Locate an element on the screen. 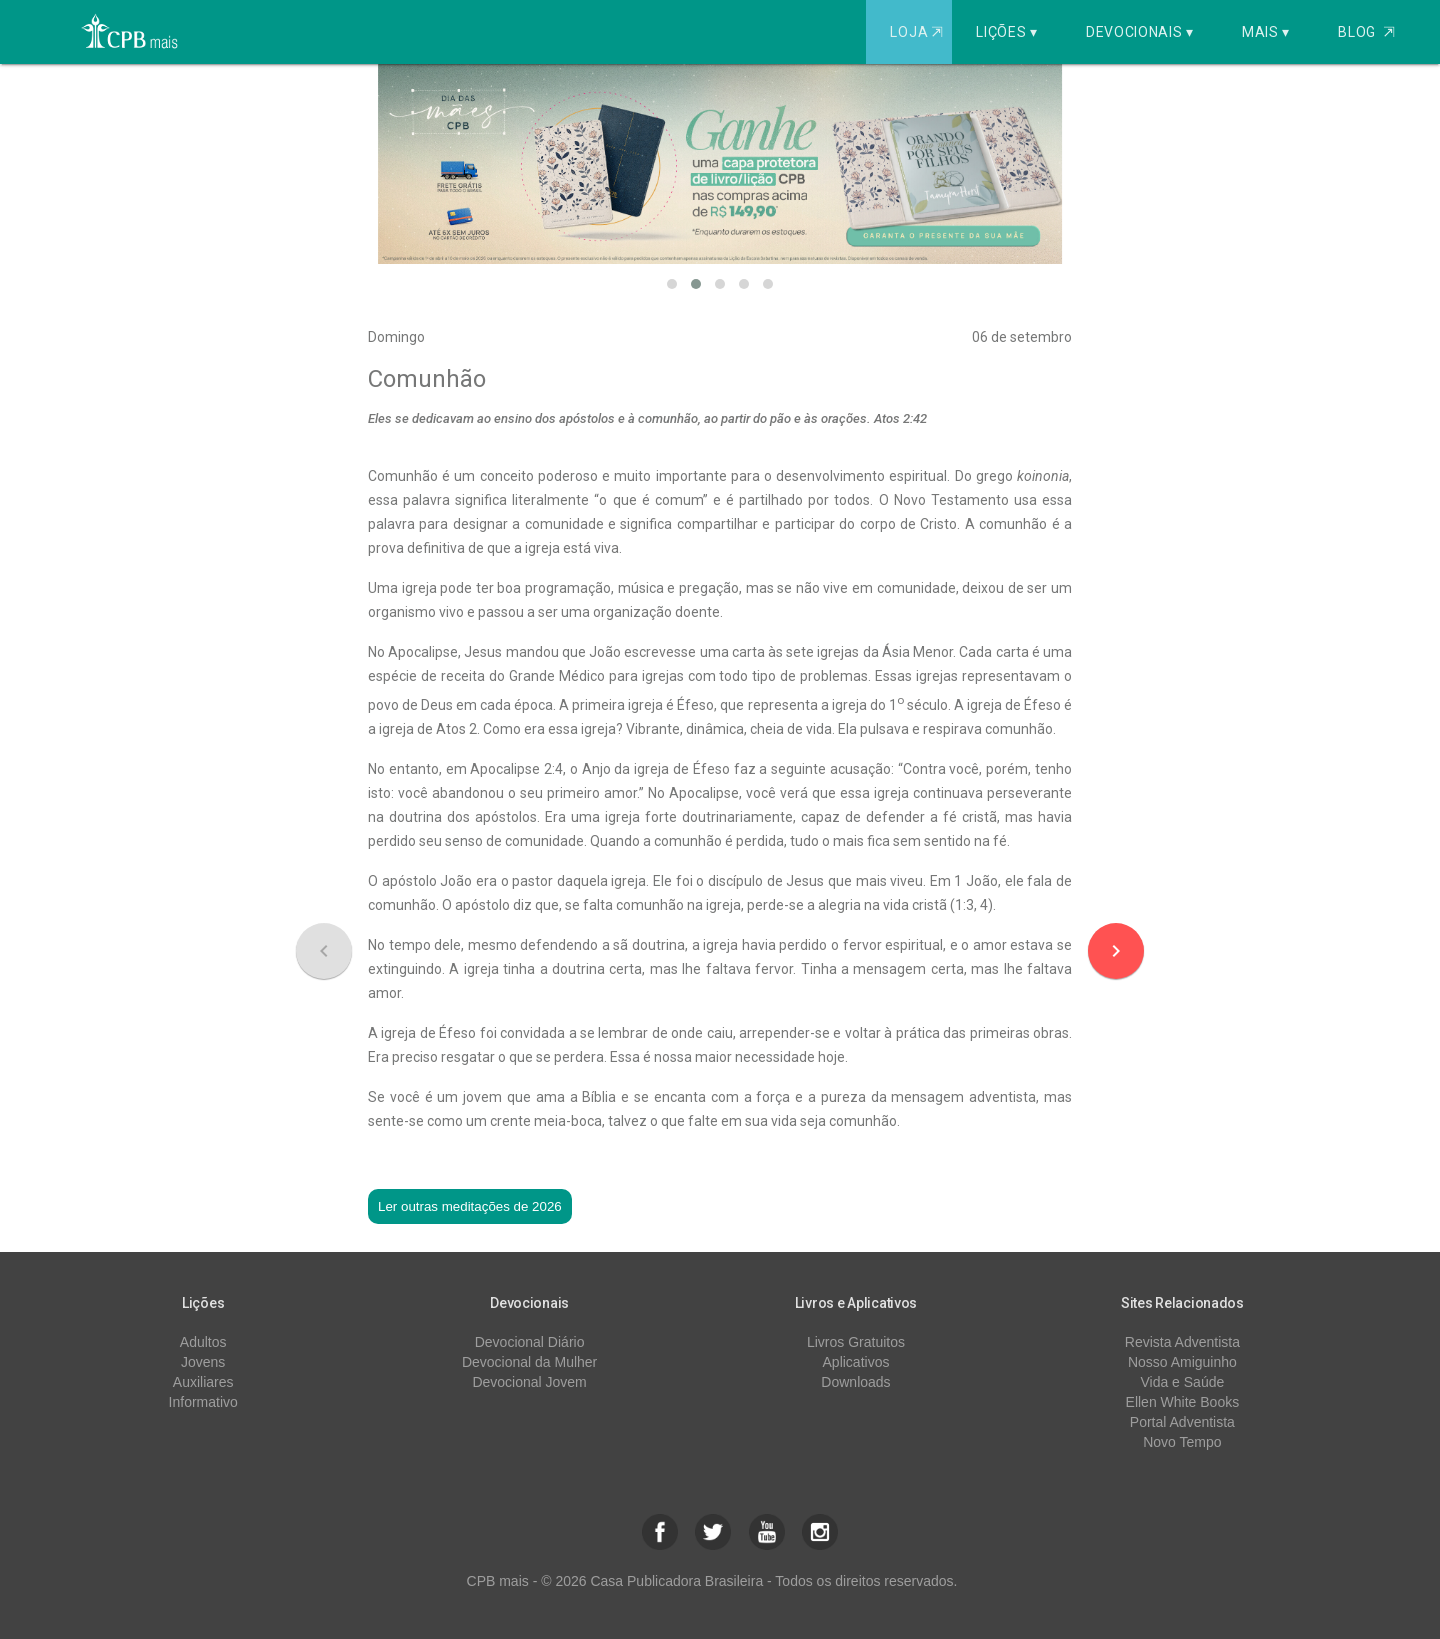  Mais ▾ is located at coordinates (1266, 32).